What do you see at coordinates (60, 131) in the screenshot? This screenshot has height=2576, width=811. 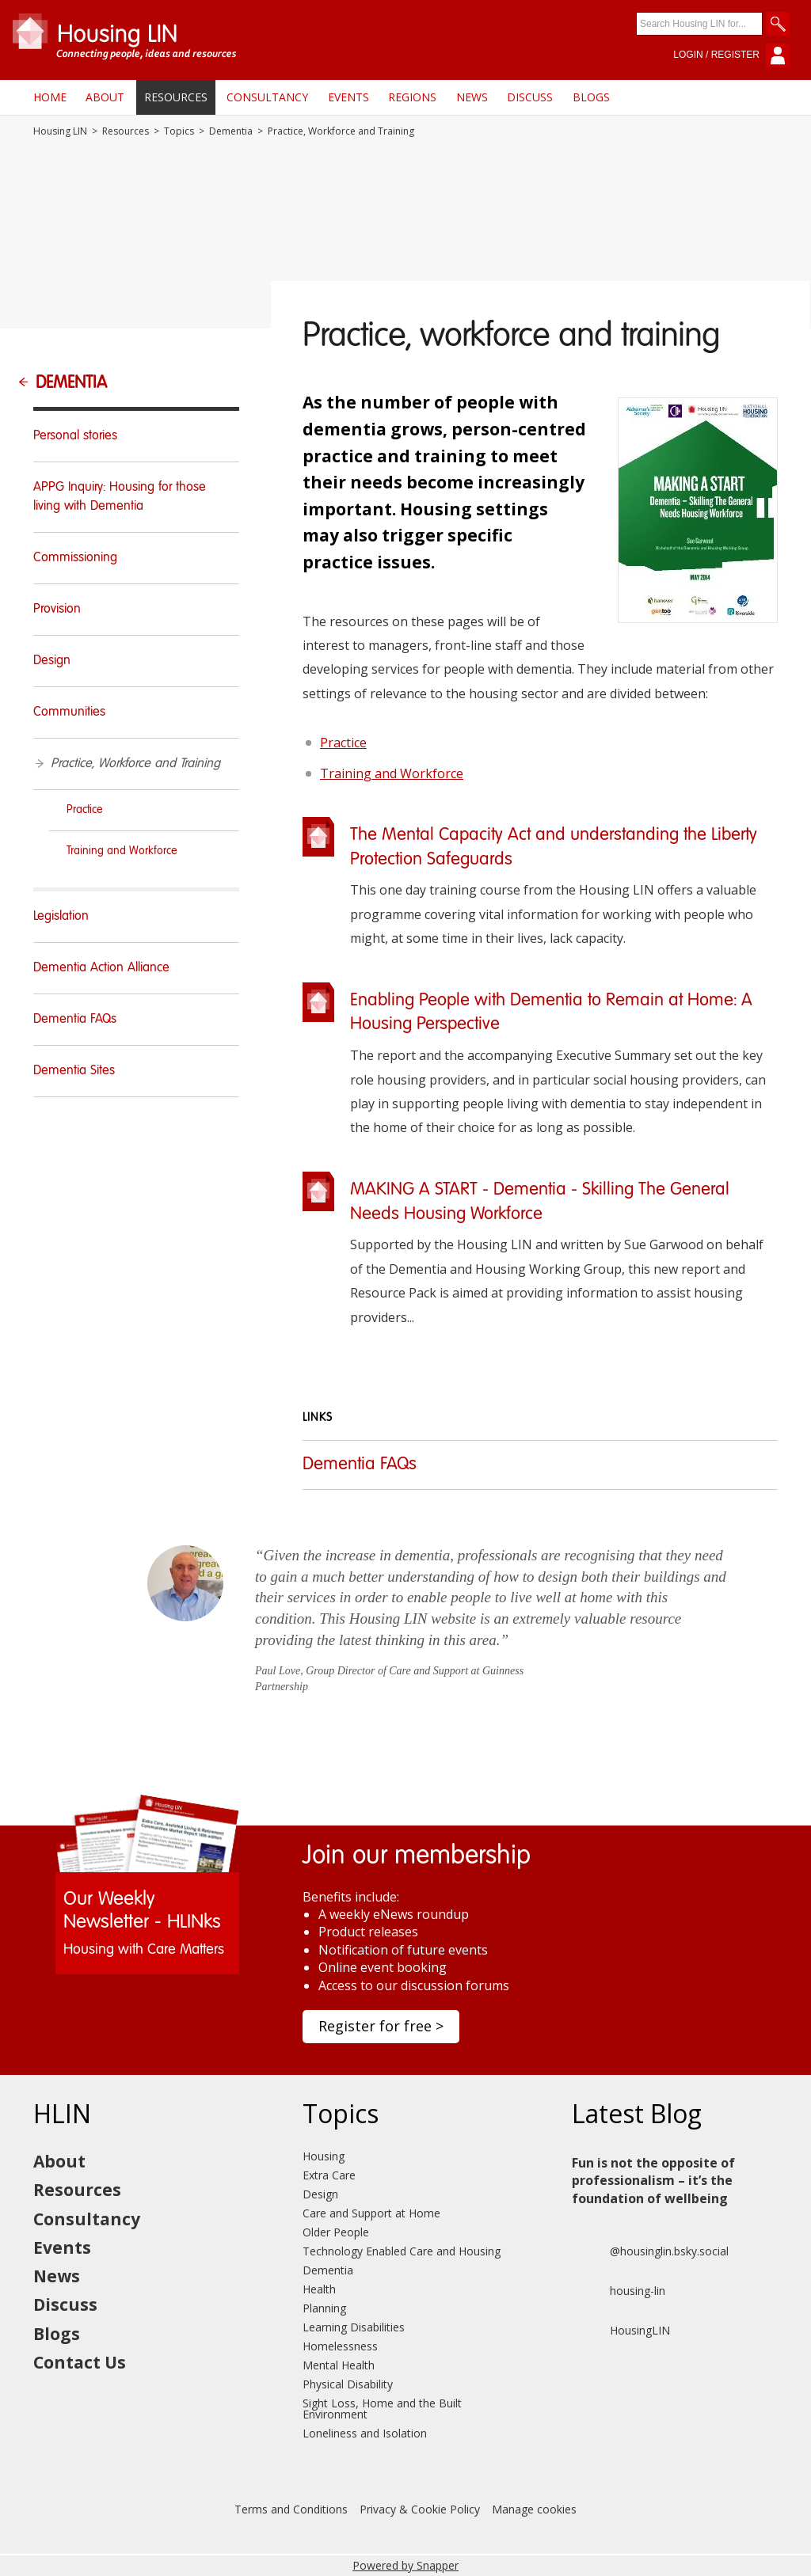 I see `Housing LIN` at bounding box center [60, 131].